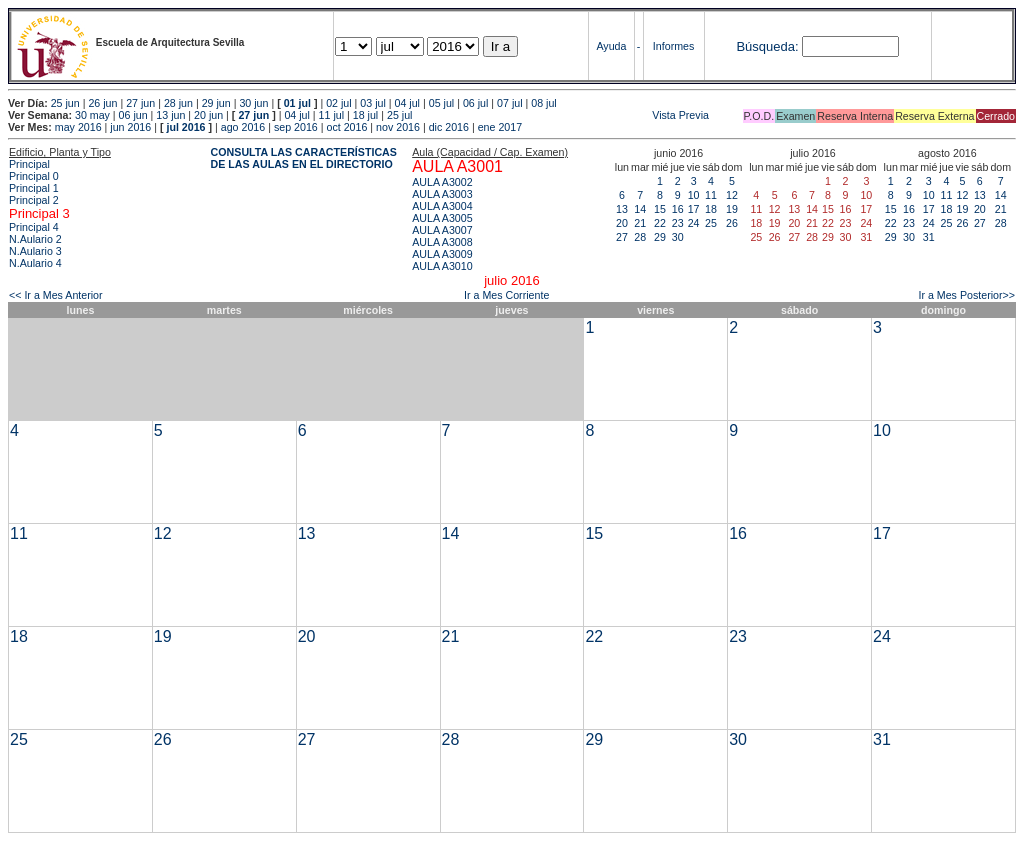  What do you see at coordinates (297, 103) in the screenshot?
I see `01 jul` at bounding box center [297, 103].